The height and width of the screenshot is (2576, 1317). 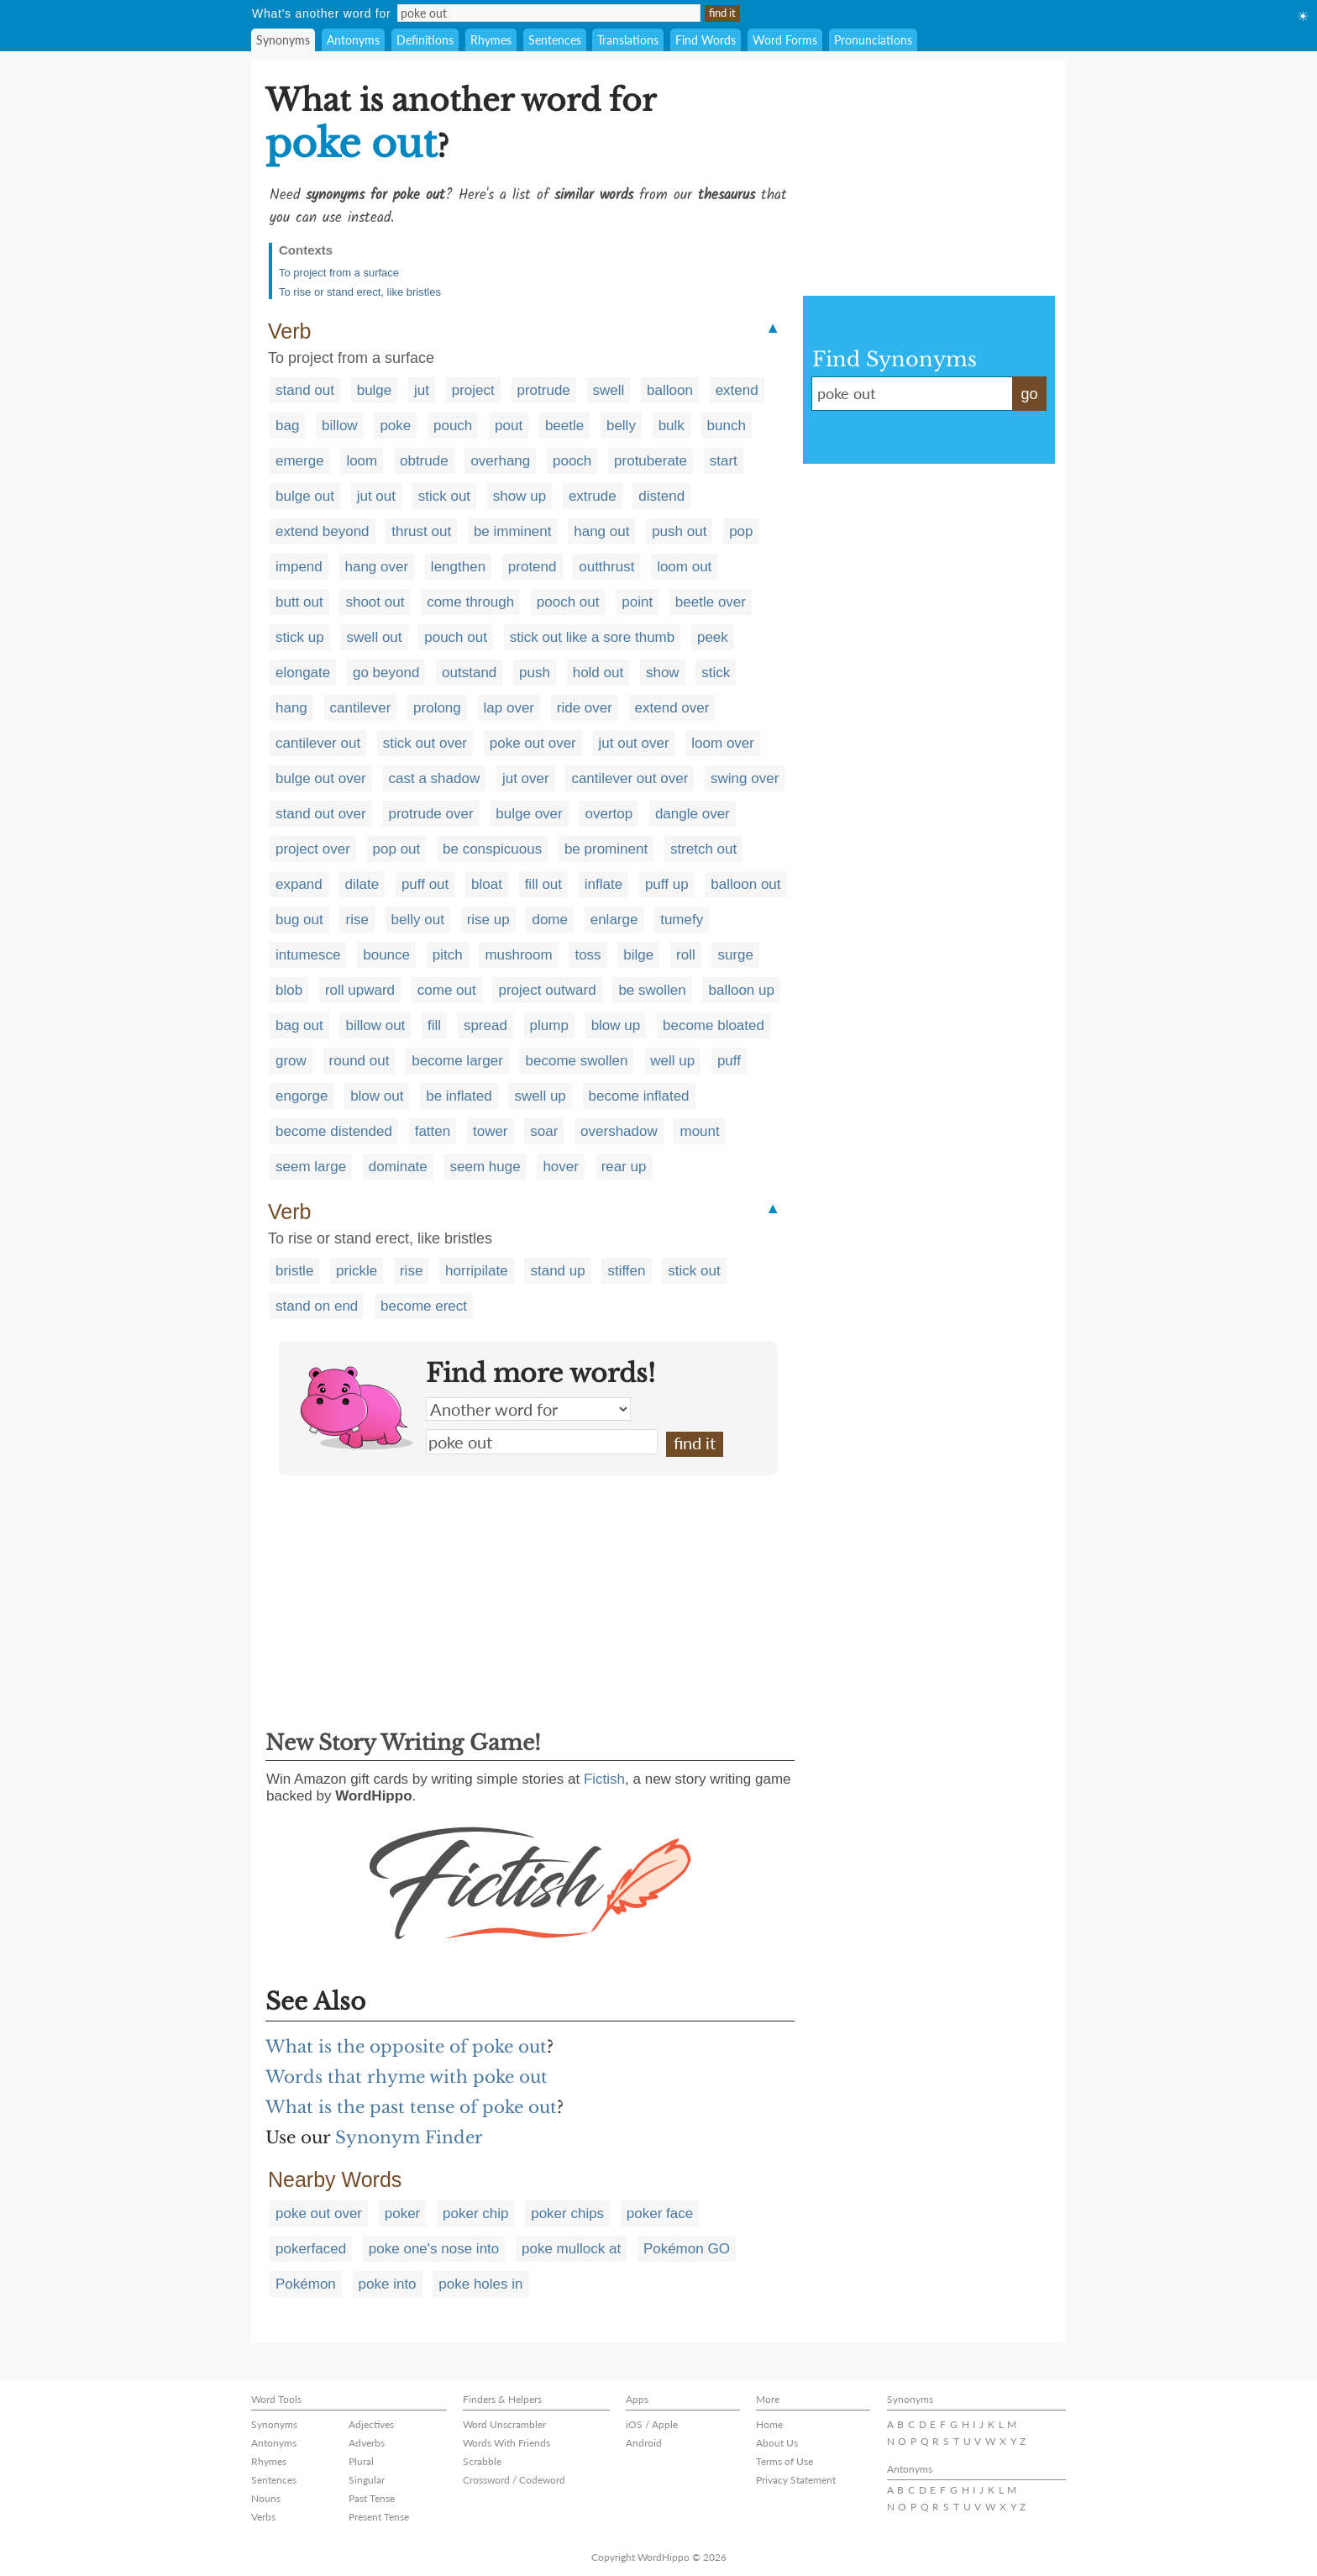 I want to click on fill, so click(x=434, y=1025).